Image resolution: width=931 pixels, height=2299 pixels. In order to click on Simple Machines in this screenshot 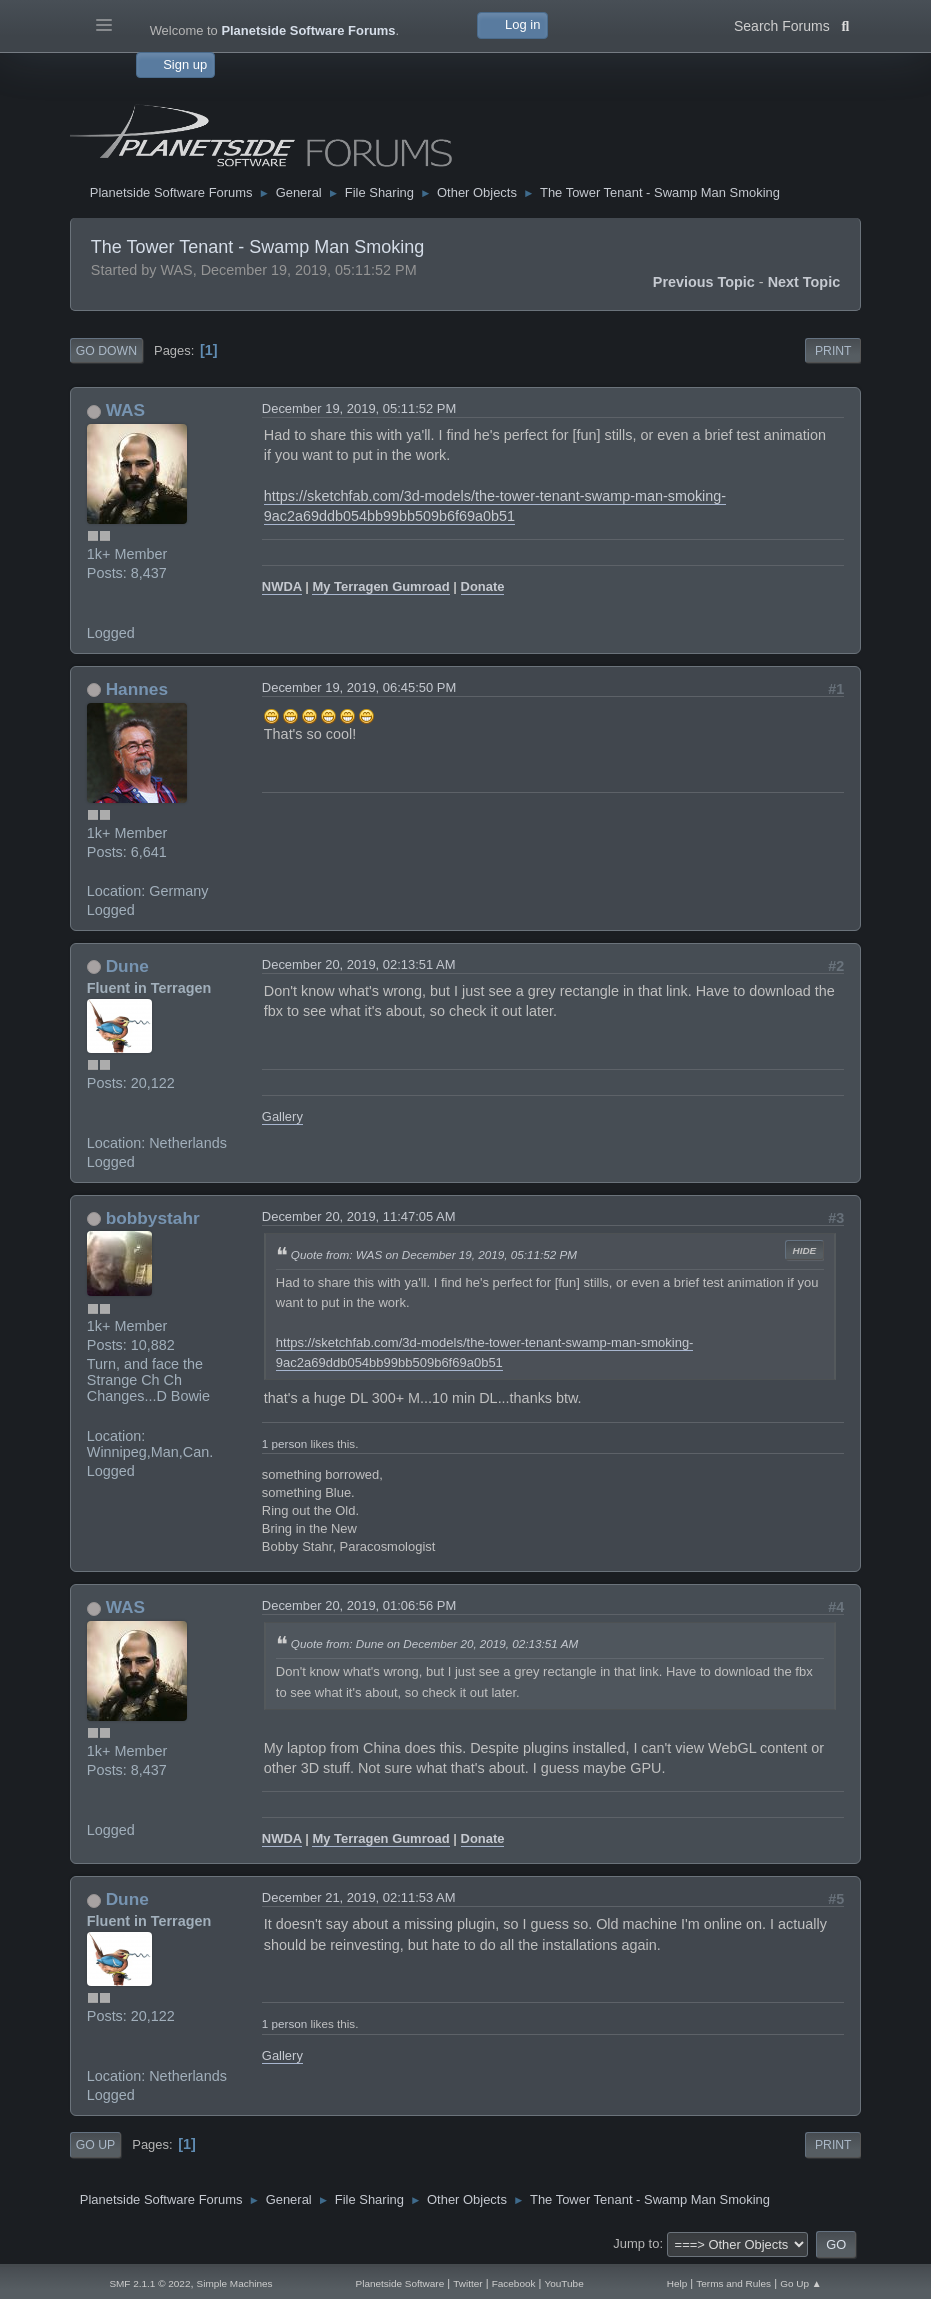, I will do `click(235, 2283)`.